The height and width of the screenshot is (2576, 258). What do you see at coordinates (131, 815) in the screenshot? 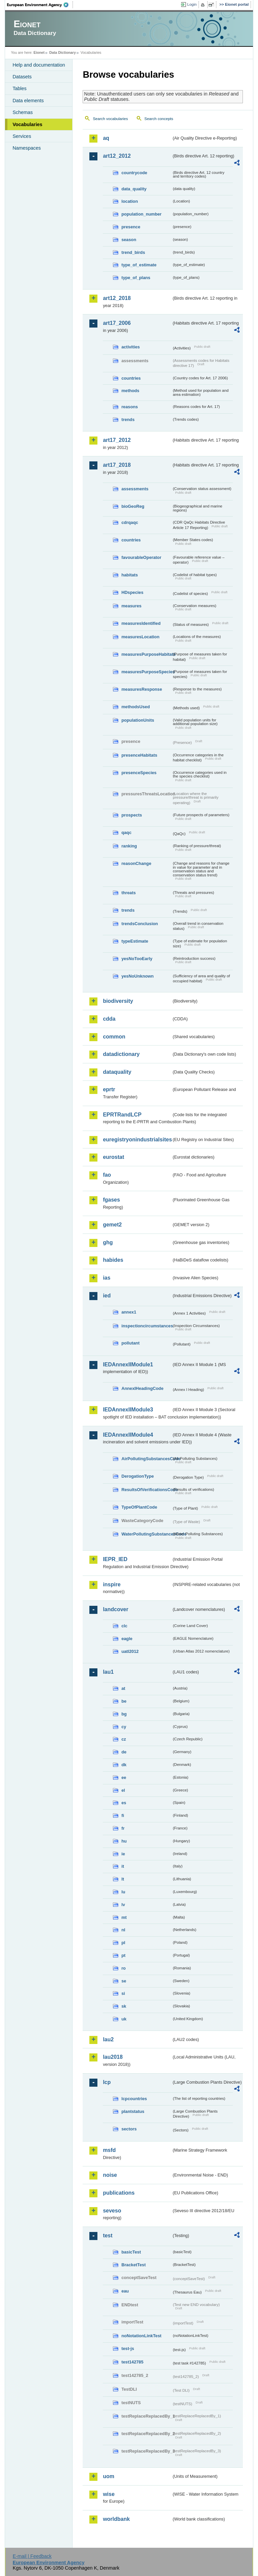
I see `prospects` at bounding box center [131, 815].